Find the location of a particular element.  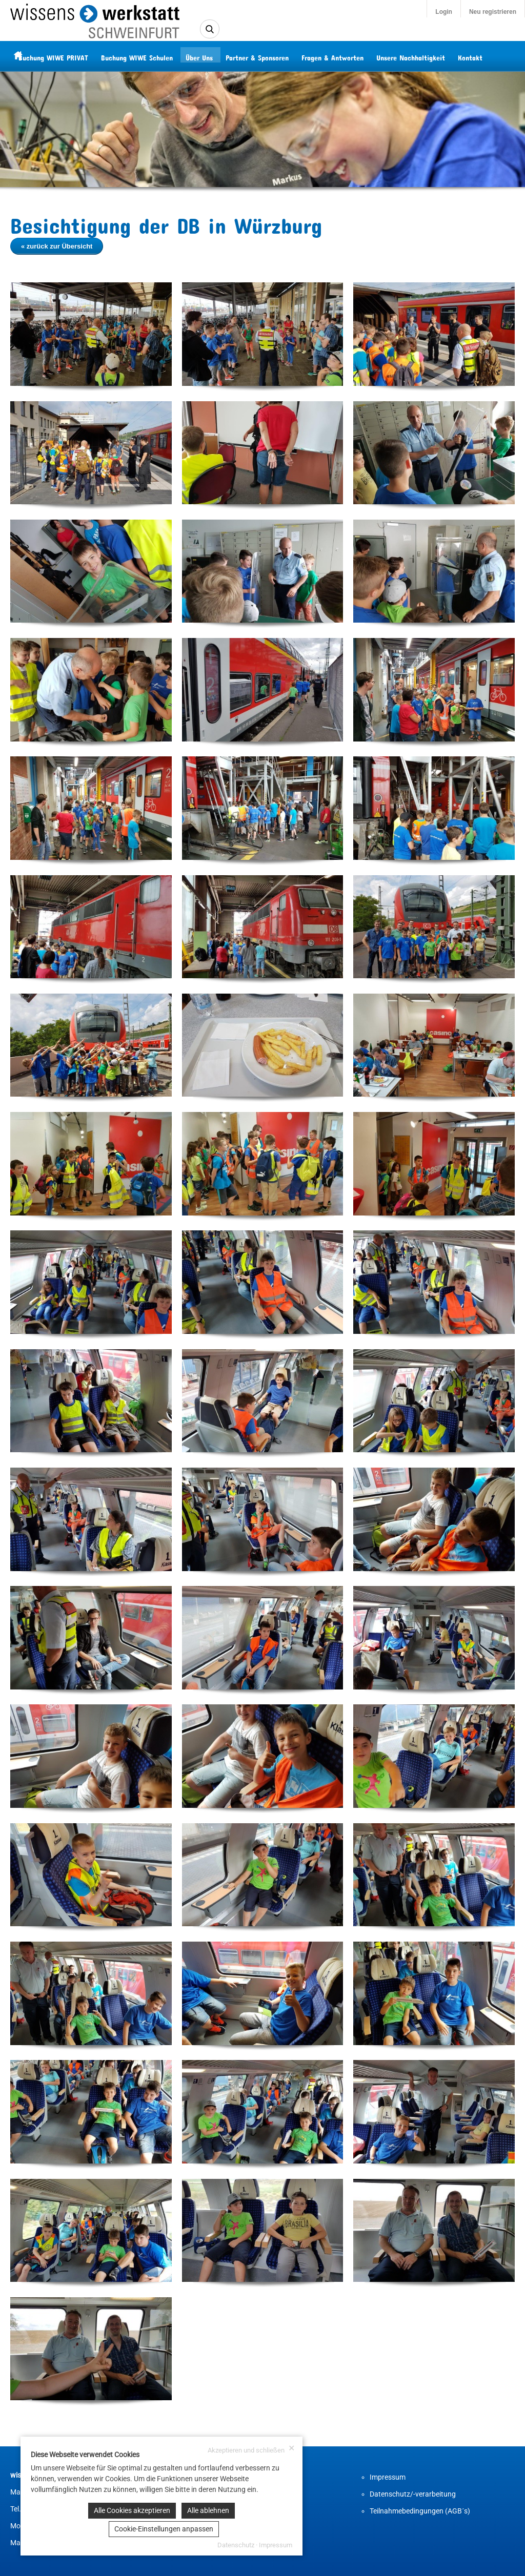

Alle Cookies akzeptieren is located at coordinates (132, 2510).